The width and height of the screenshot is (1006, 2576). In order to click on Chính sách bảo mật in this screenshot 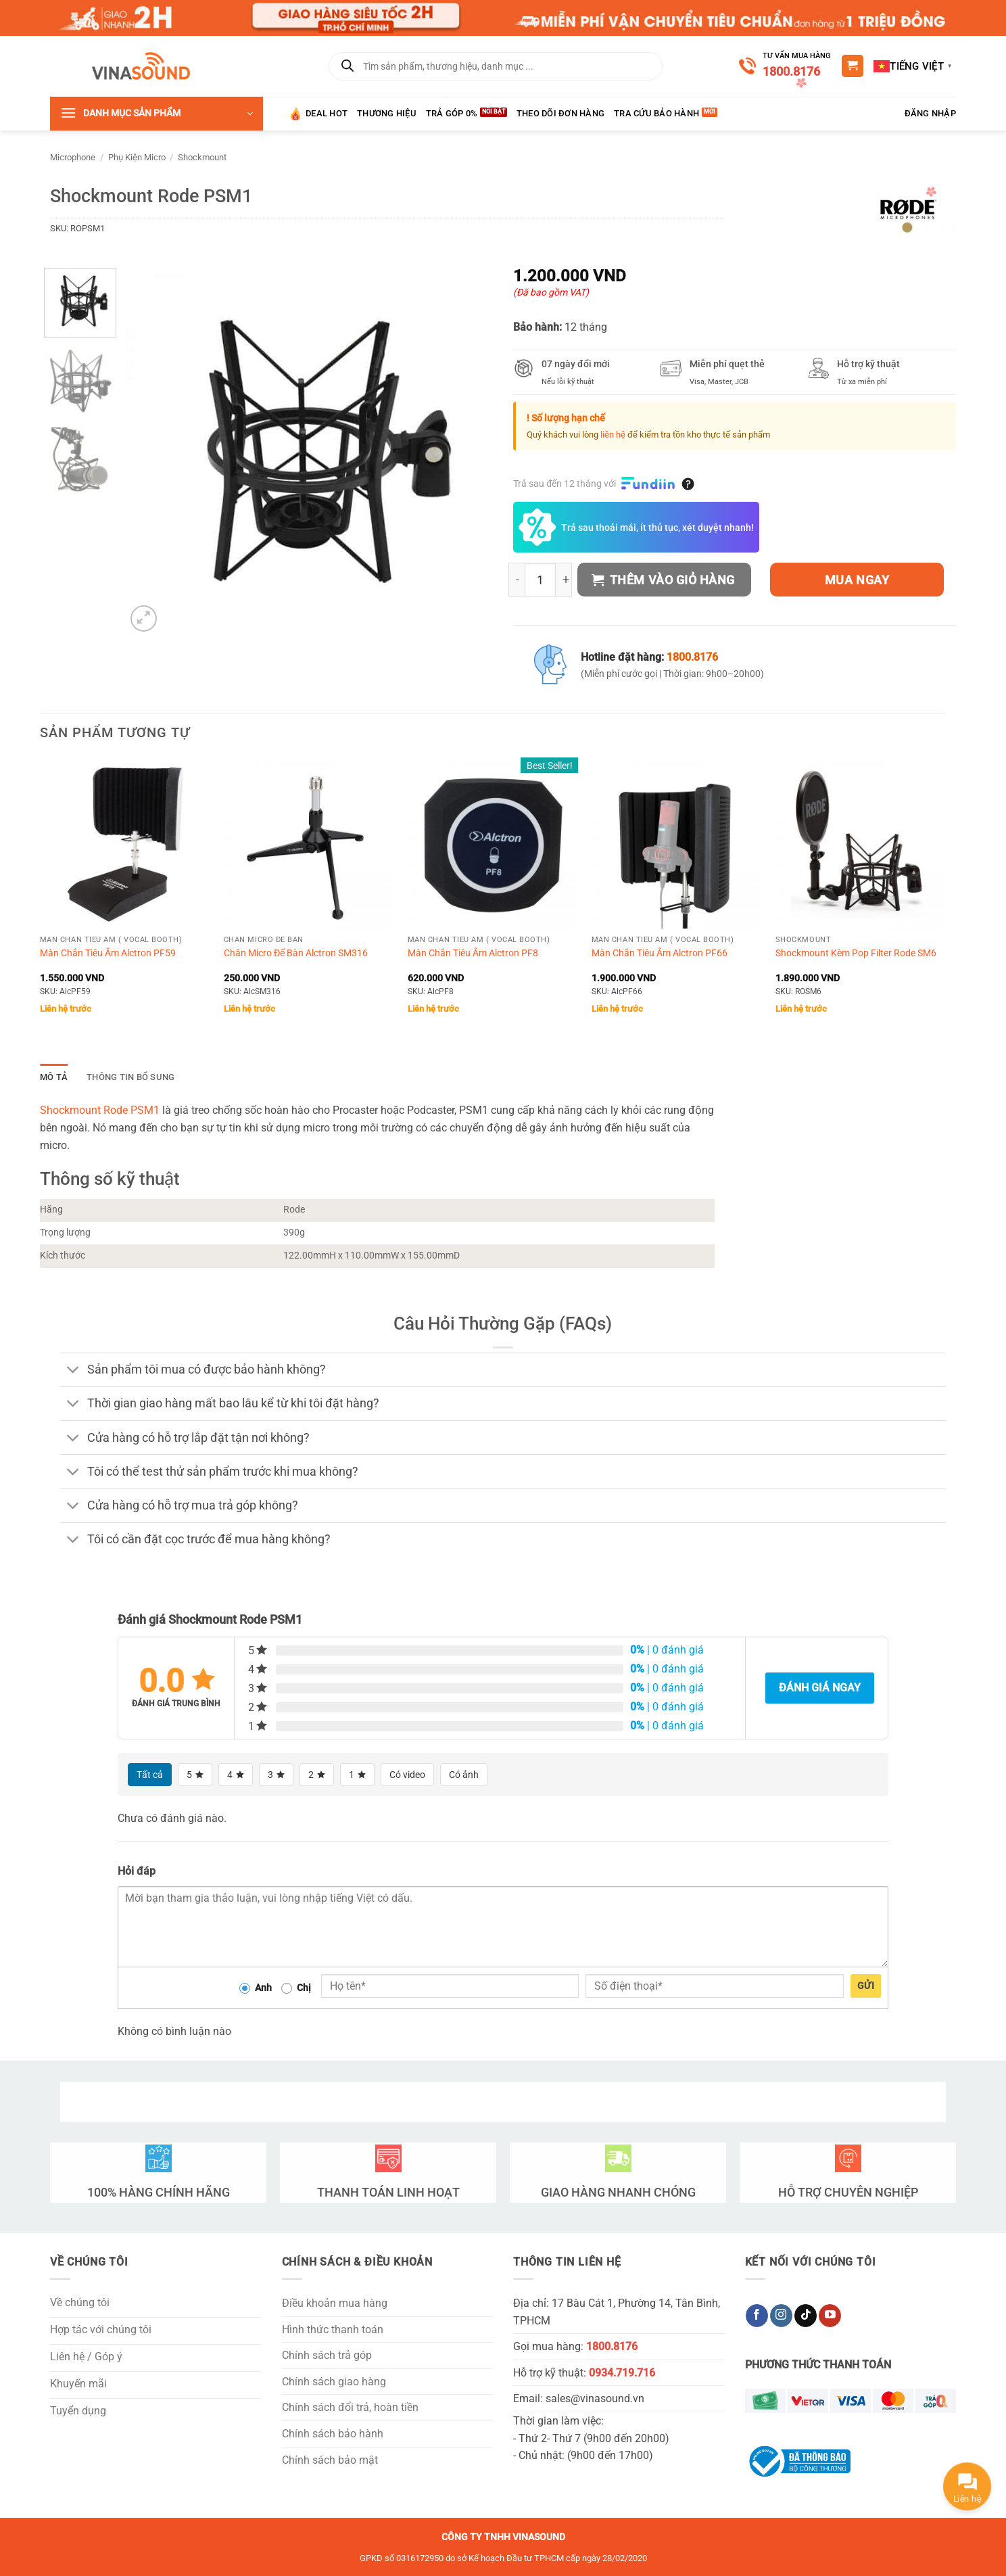, I will do `click(330, 2460)`.